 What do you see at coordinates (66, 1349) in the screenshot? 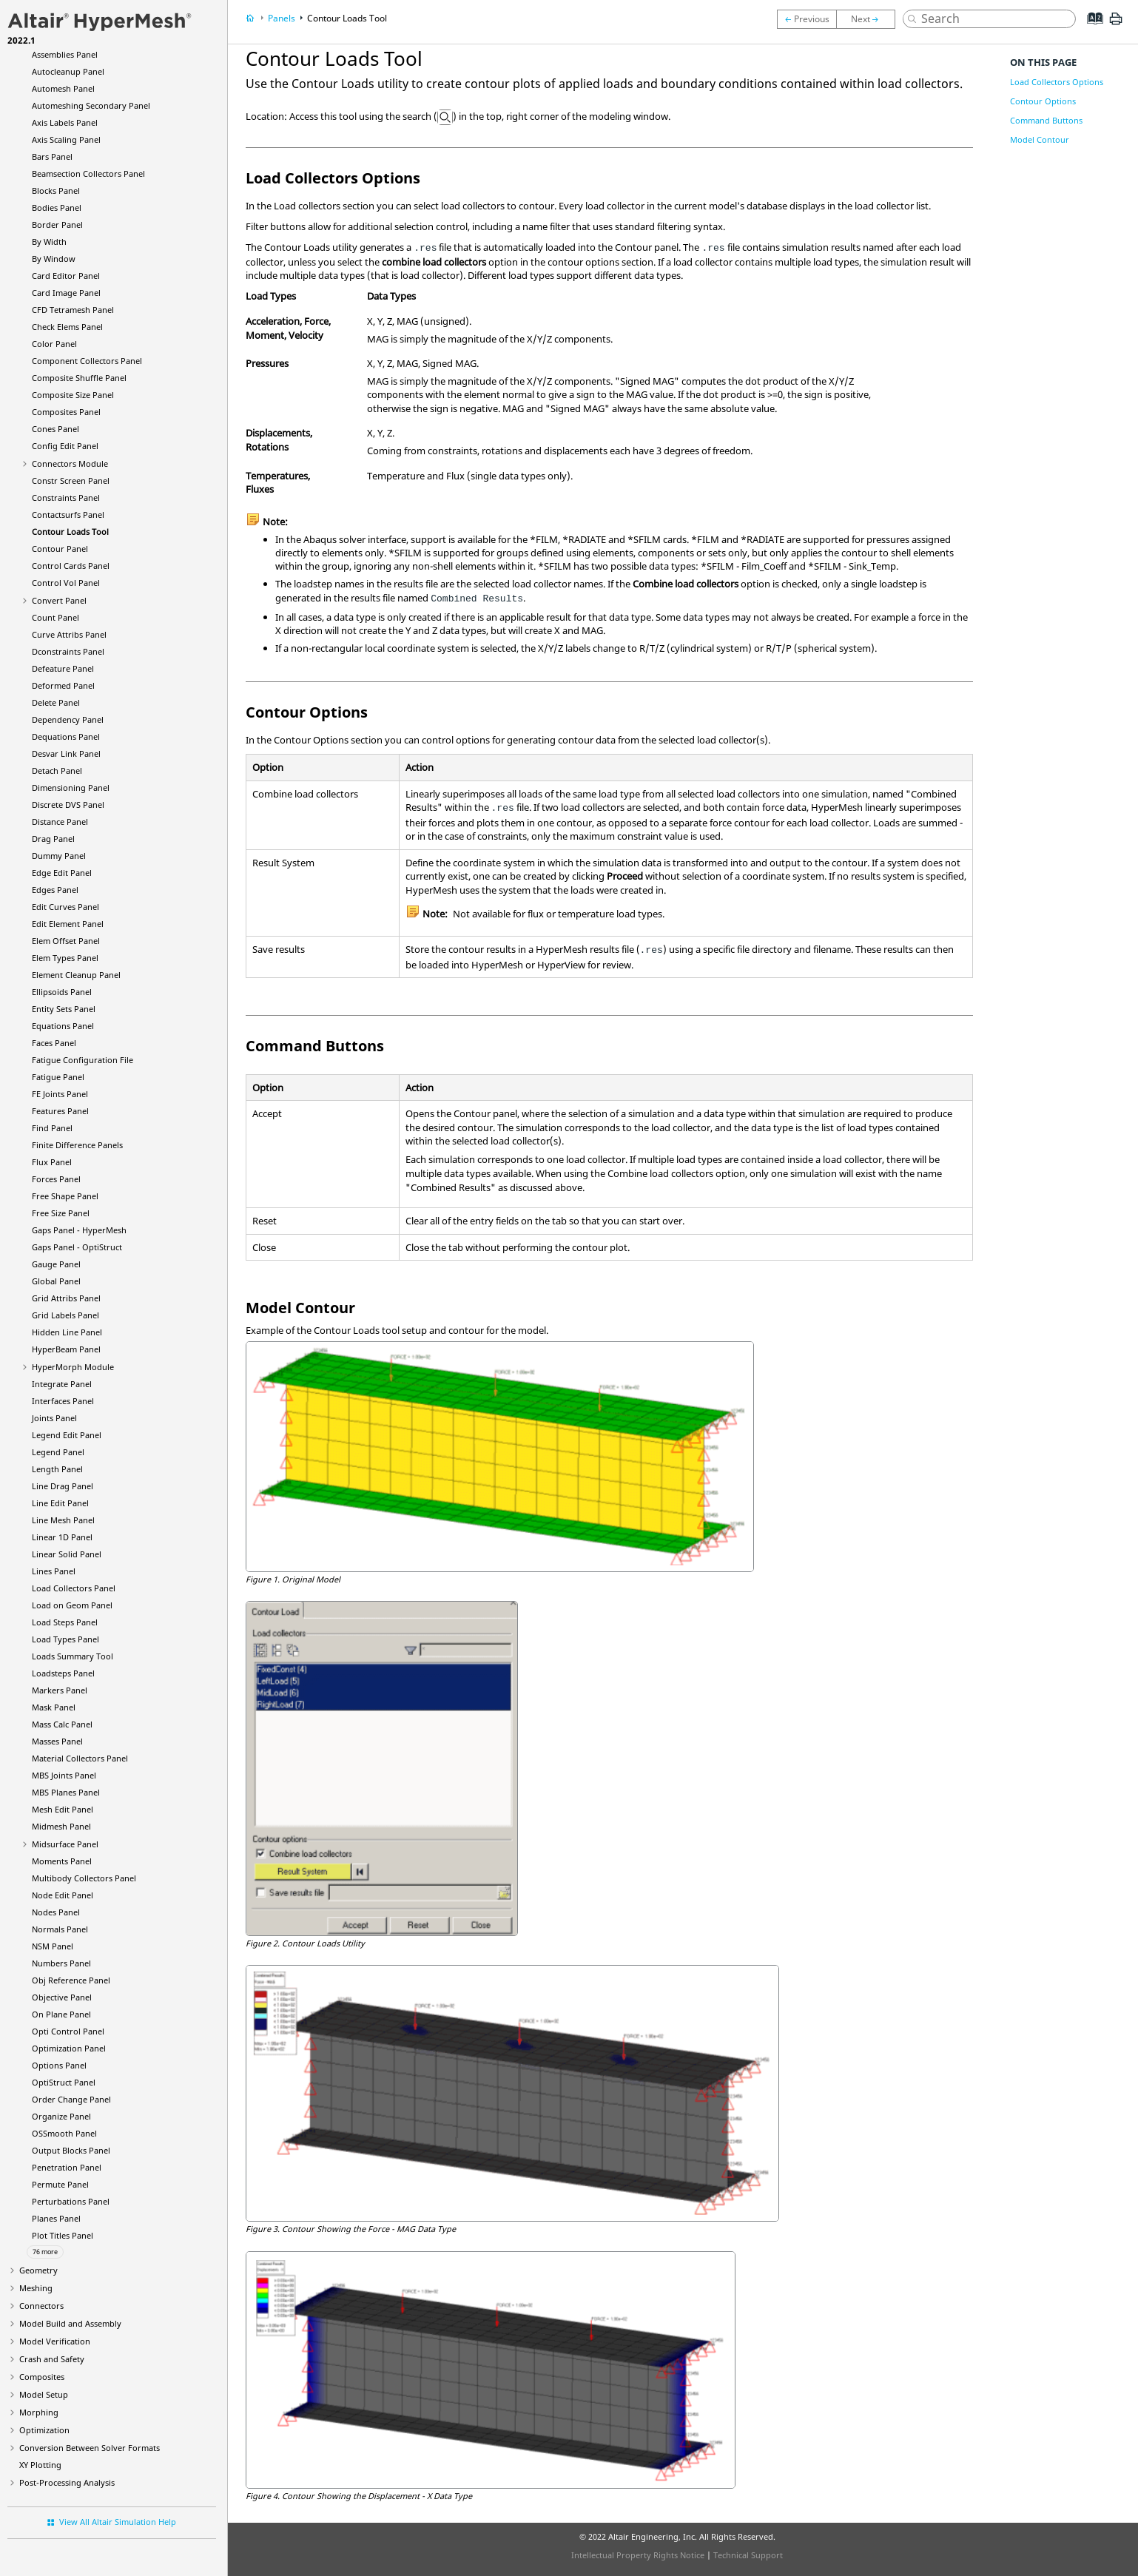
I see `Panel` at bounding box center [66, 1349].